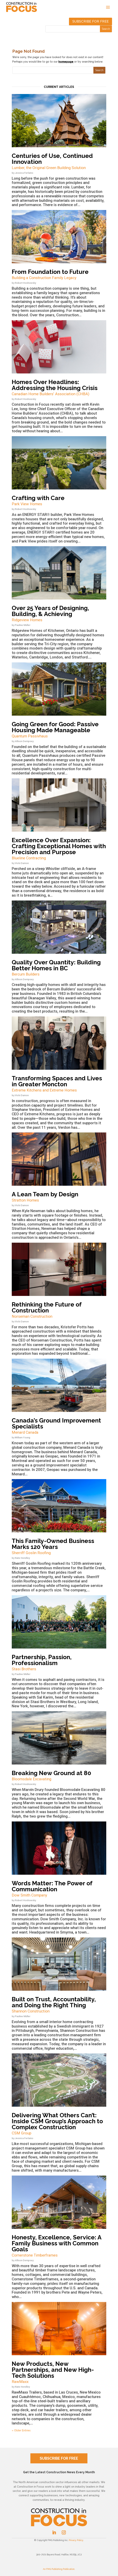 The height and width of the screenshot is (2576, 118). I want to click on Over 25 Years of Designing, Building, & Achieving, so click(59, 613).